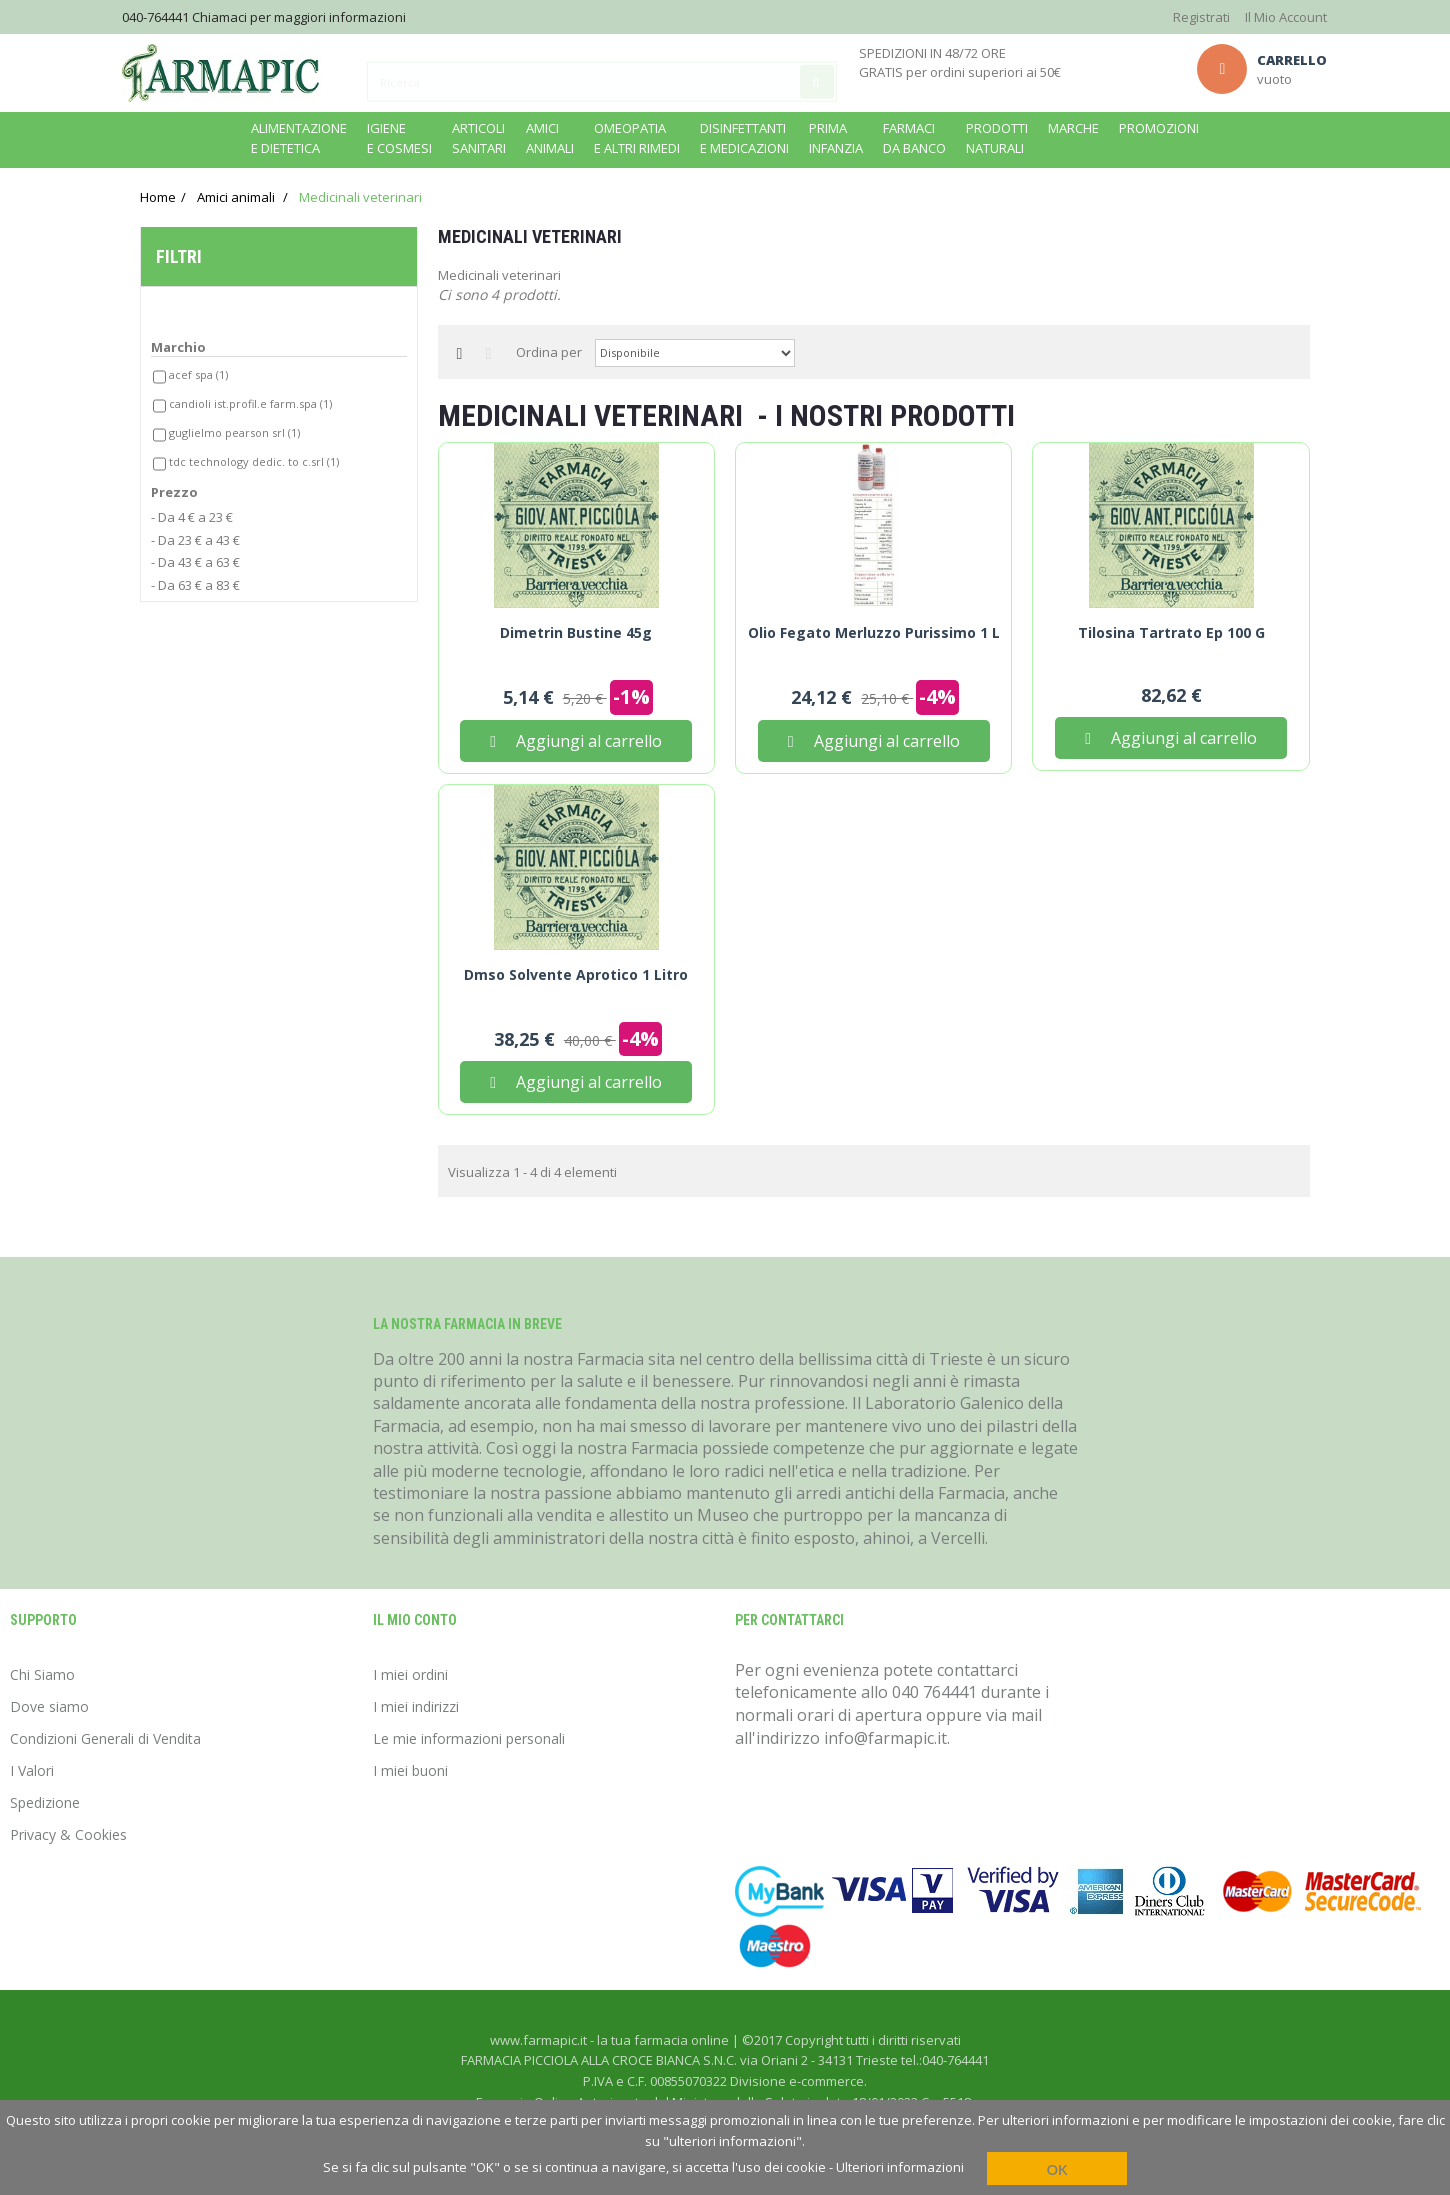 The height and width of the screenshot is (2195, 1450). Describe the element at coordinates (234, 437) in the screenshot. I see `Guglielmo pearson srl` at that location.